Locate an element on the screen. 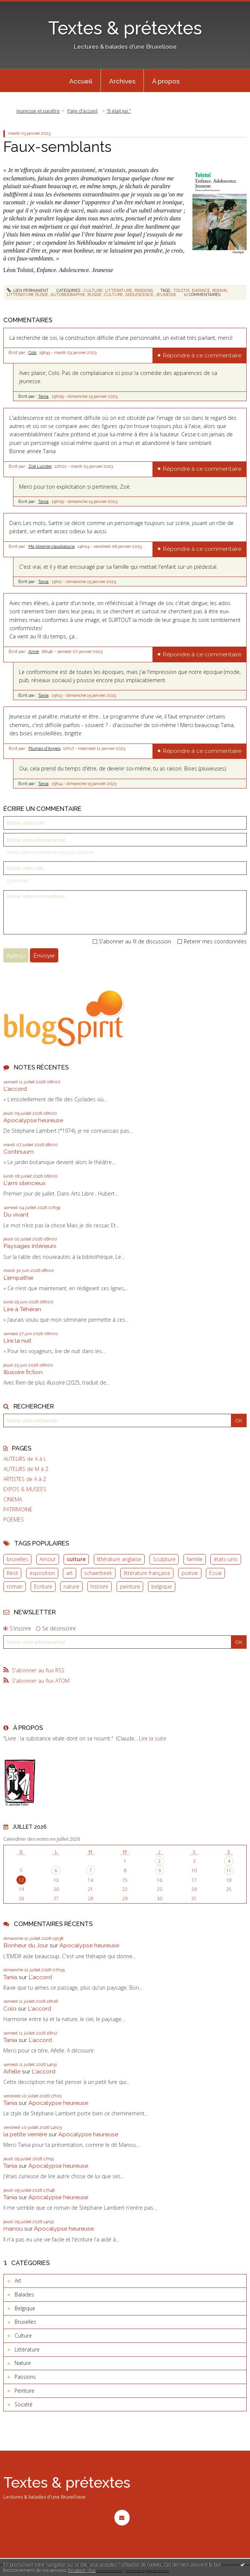 This screenshot has height=2576, width=250. la petite verrière is located at coordinates (25, 2134).